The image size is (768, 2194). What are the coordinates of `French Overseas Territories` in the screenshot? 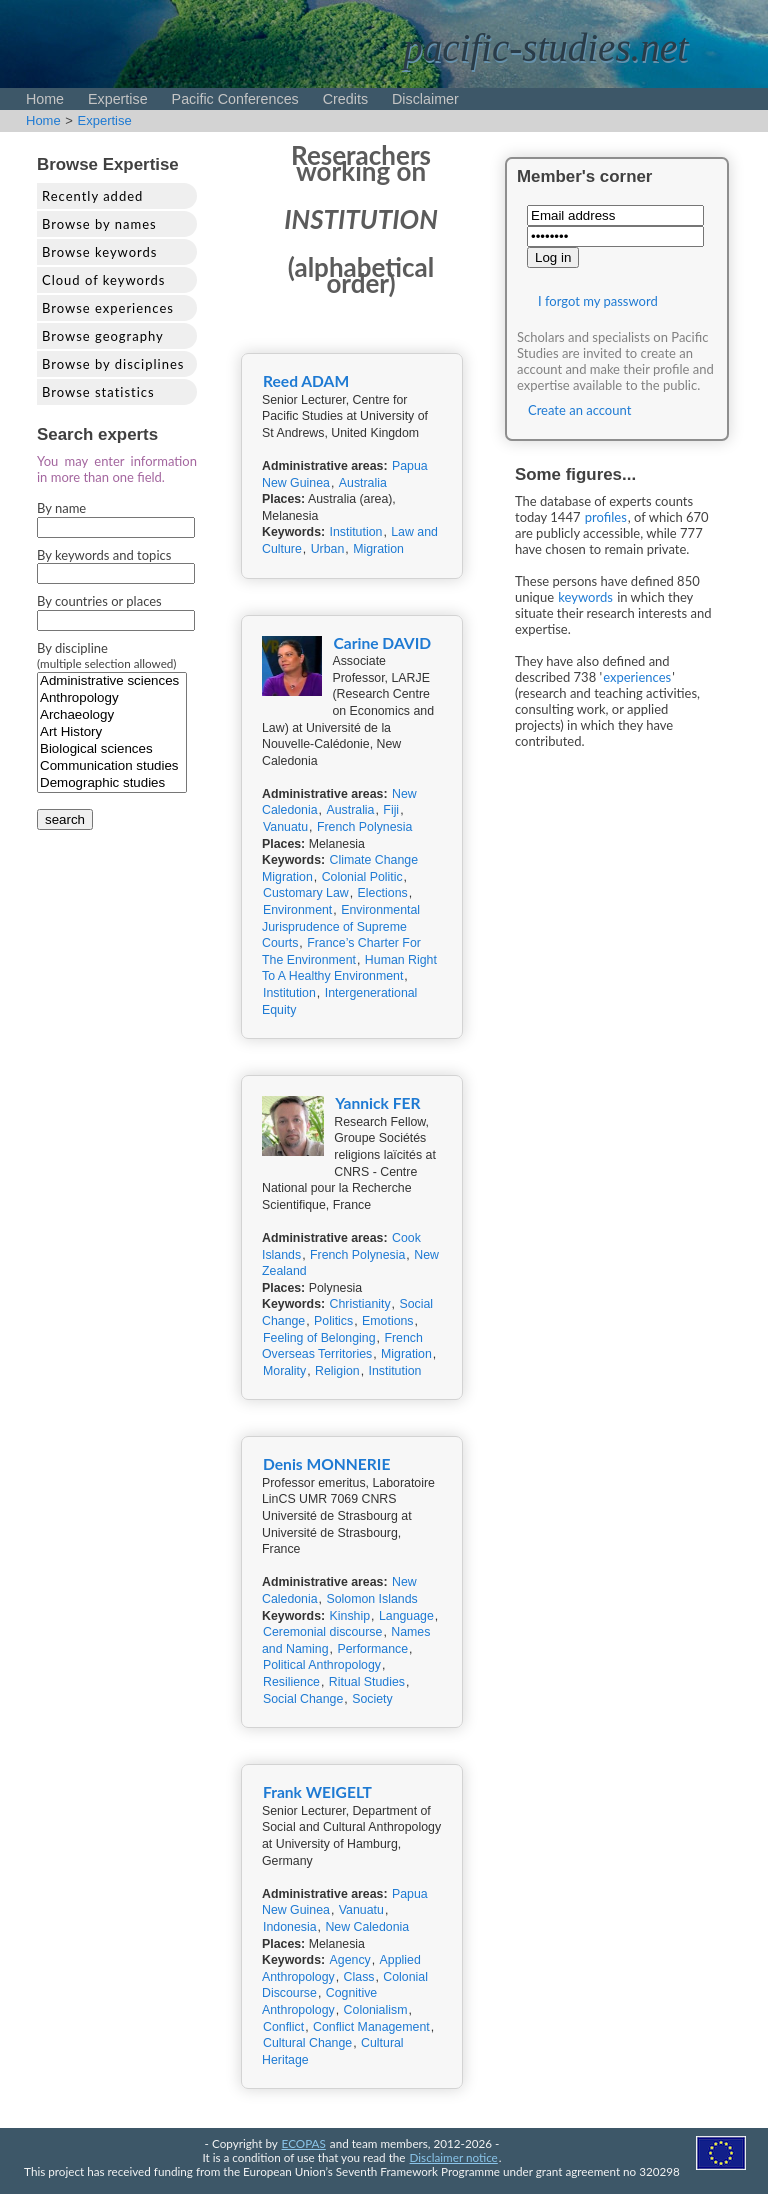 It's located at (342, 1346).